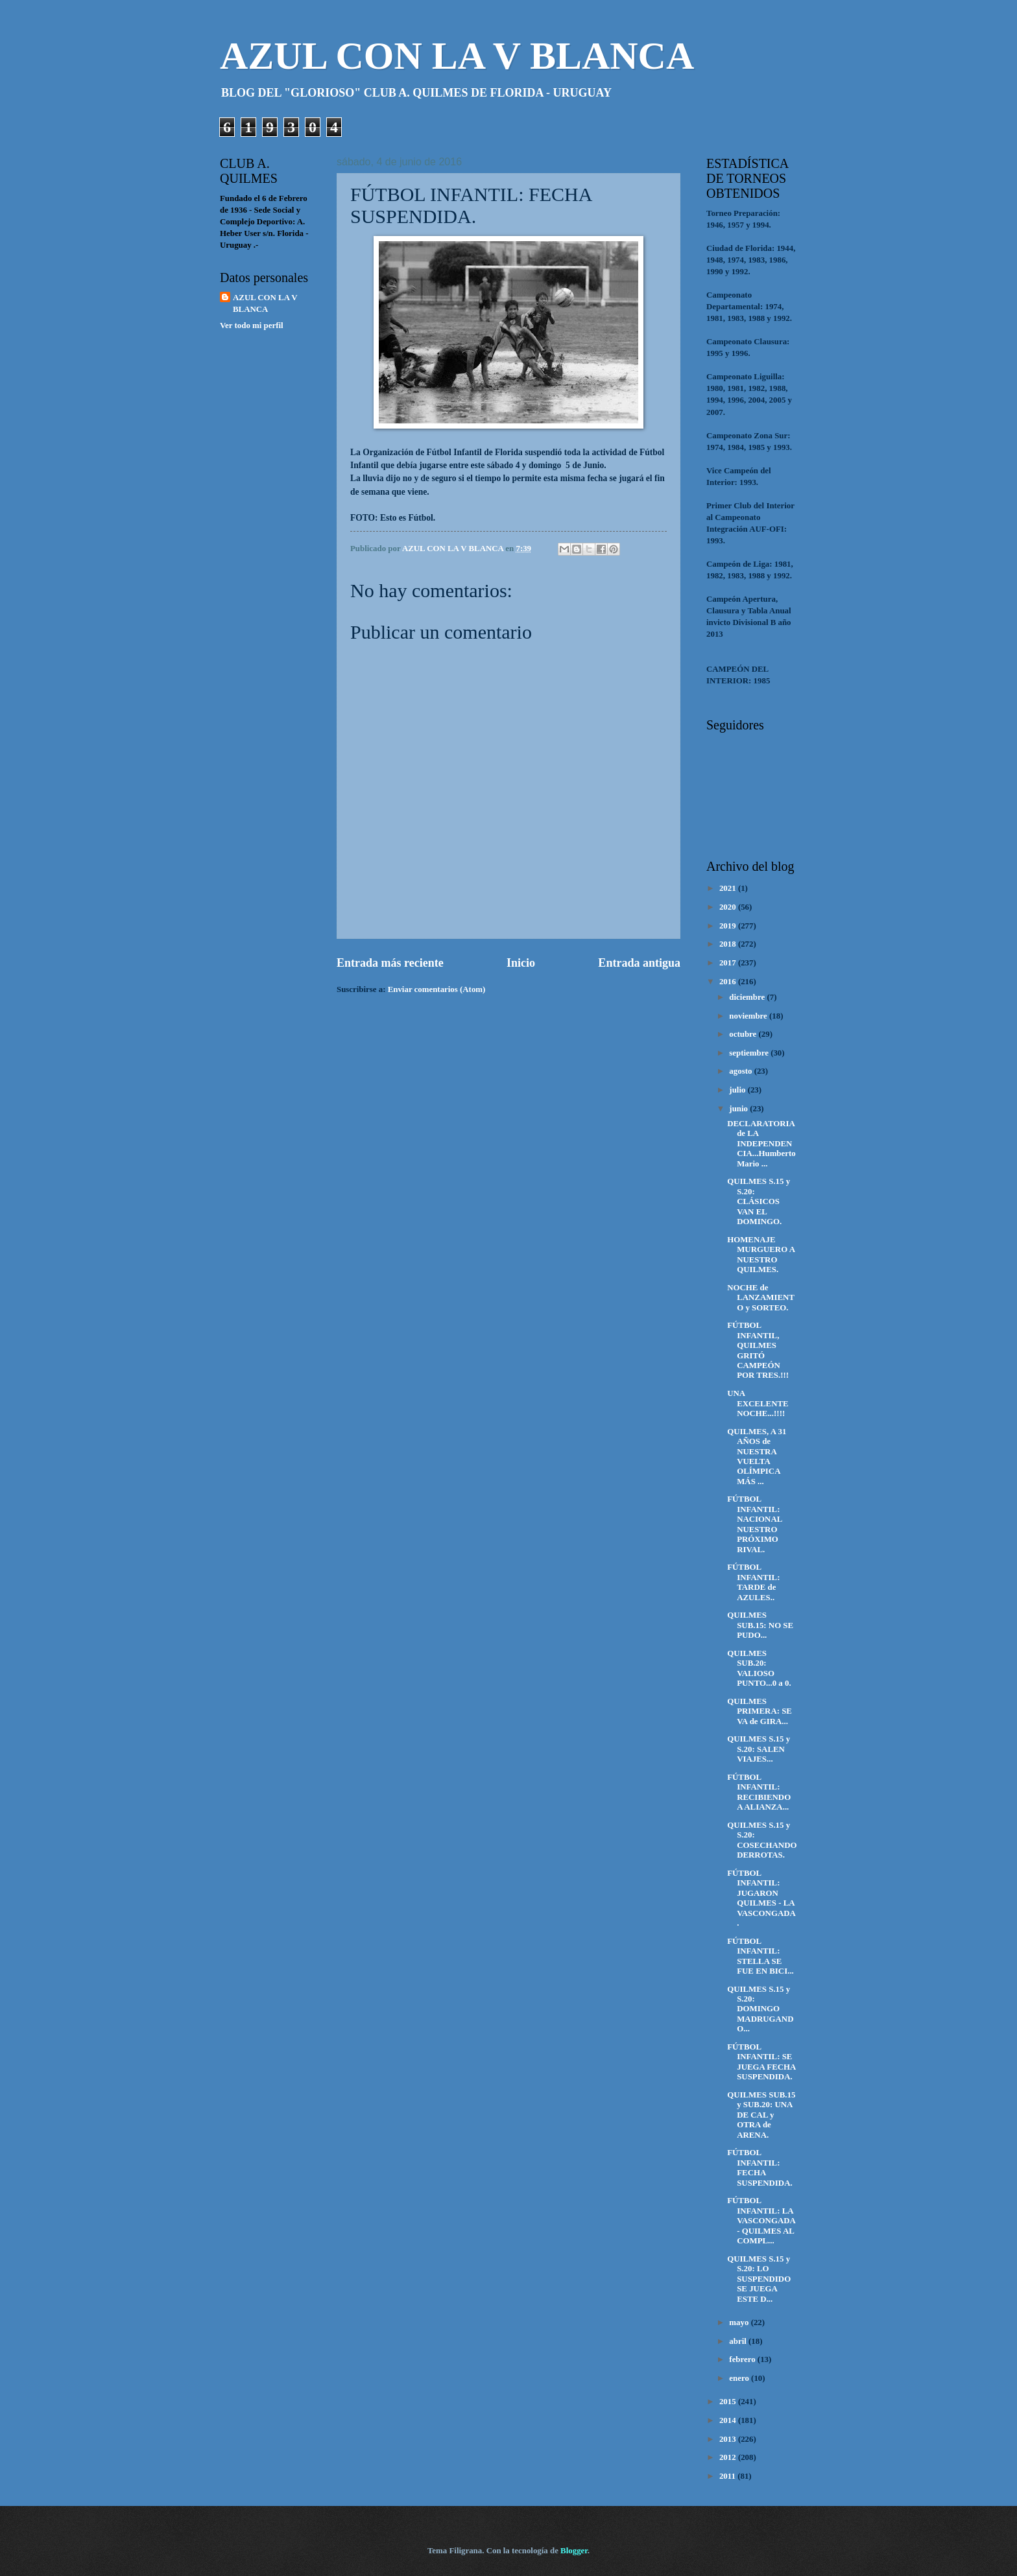  Describe the element at coordinates (738, 2341) in the screenshot. I see `abril` at that location.